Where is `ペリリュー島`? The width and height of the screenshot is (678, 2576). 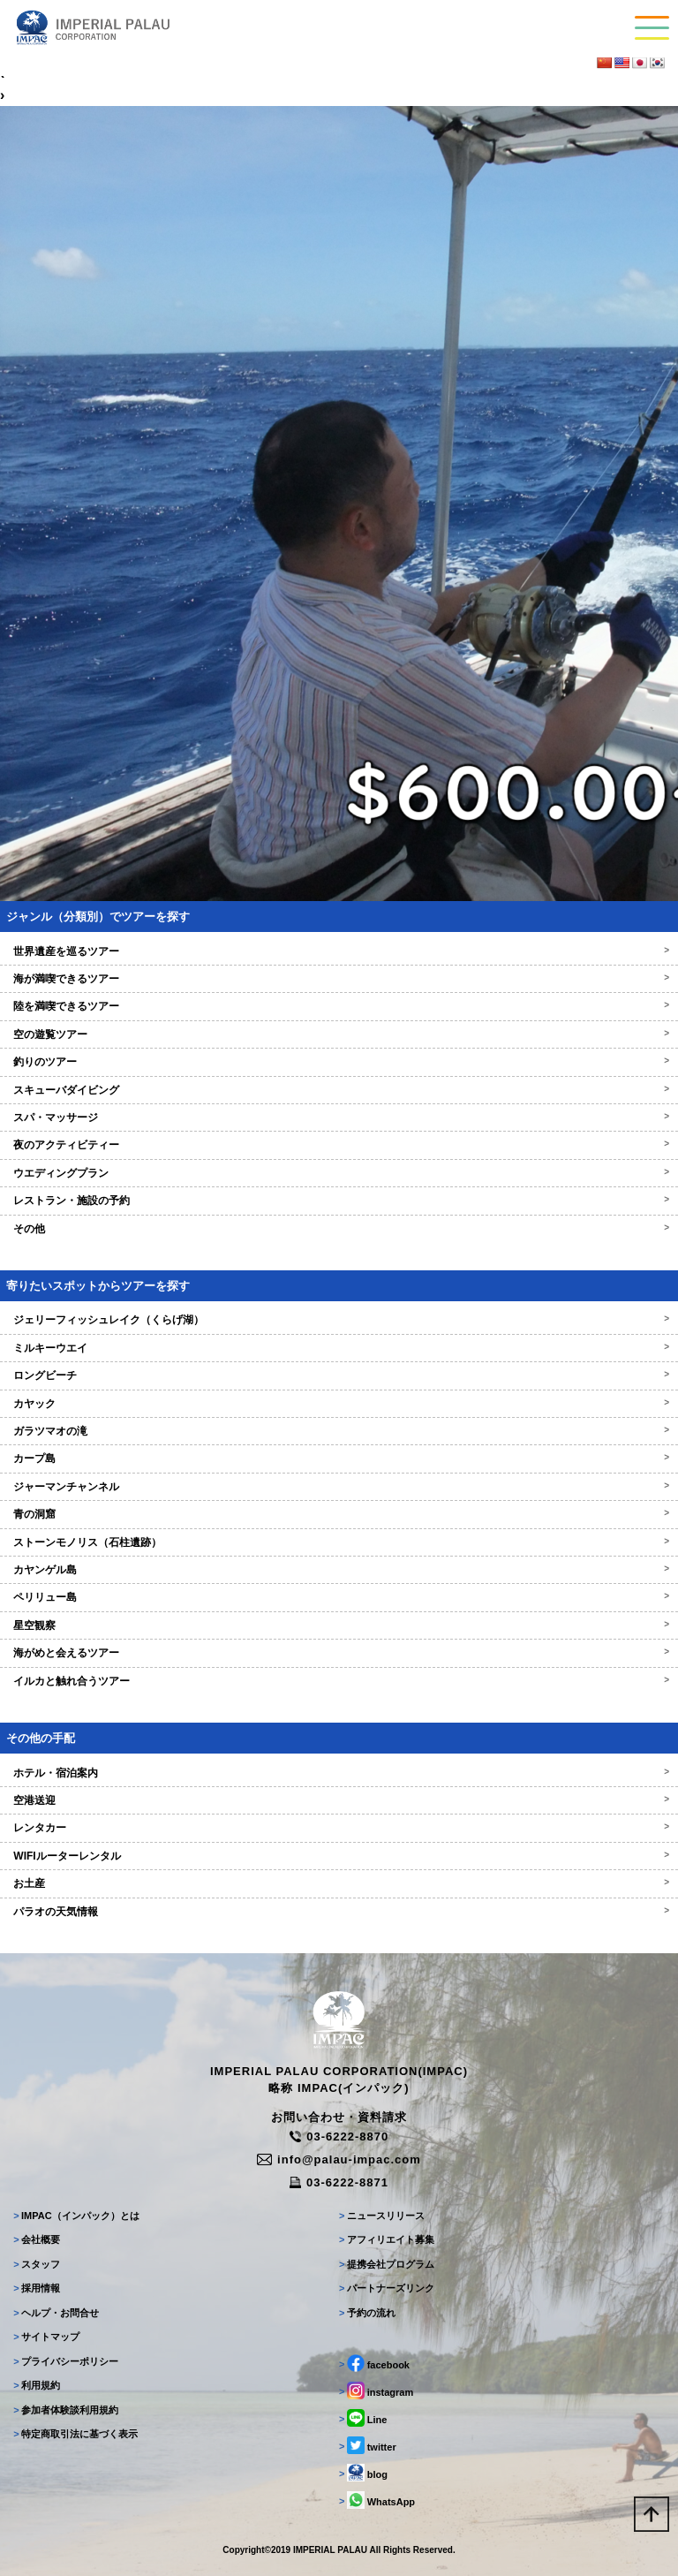 ペリリュー島 is located at coordinates (338, 1597).